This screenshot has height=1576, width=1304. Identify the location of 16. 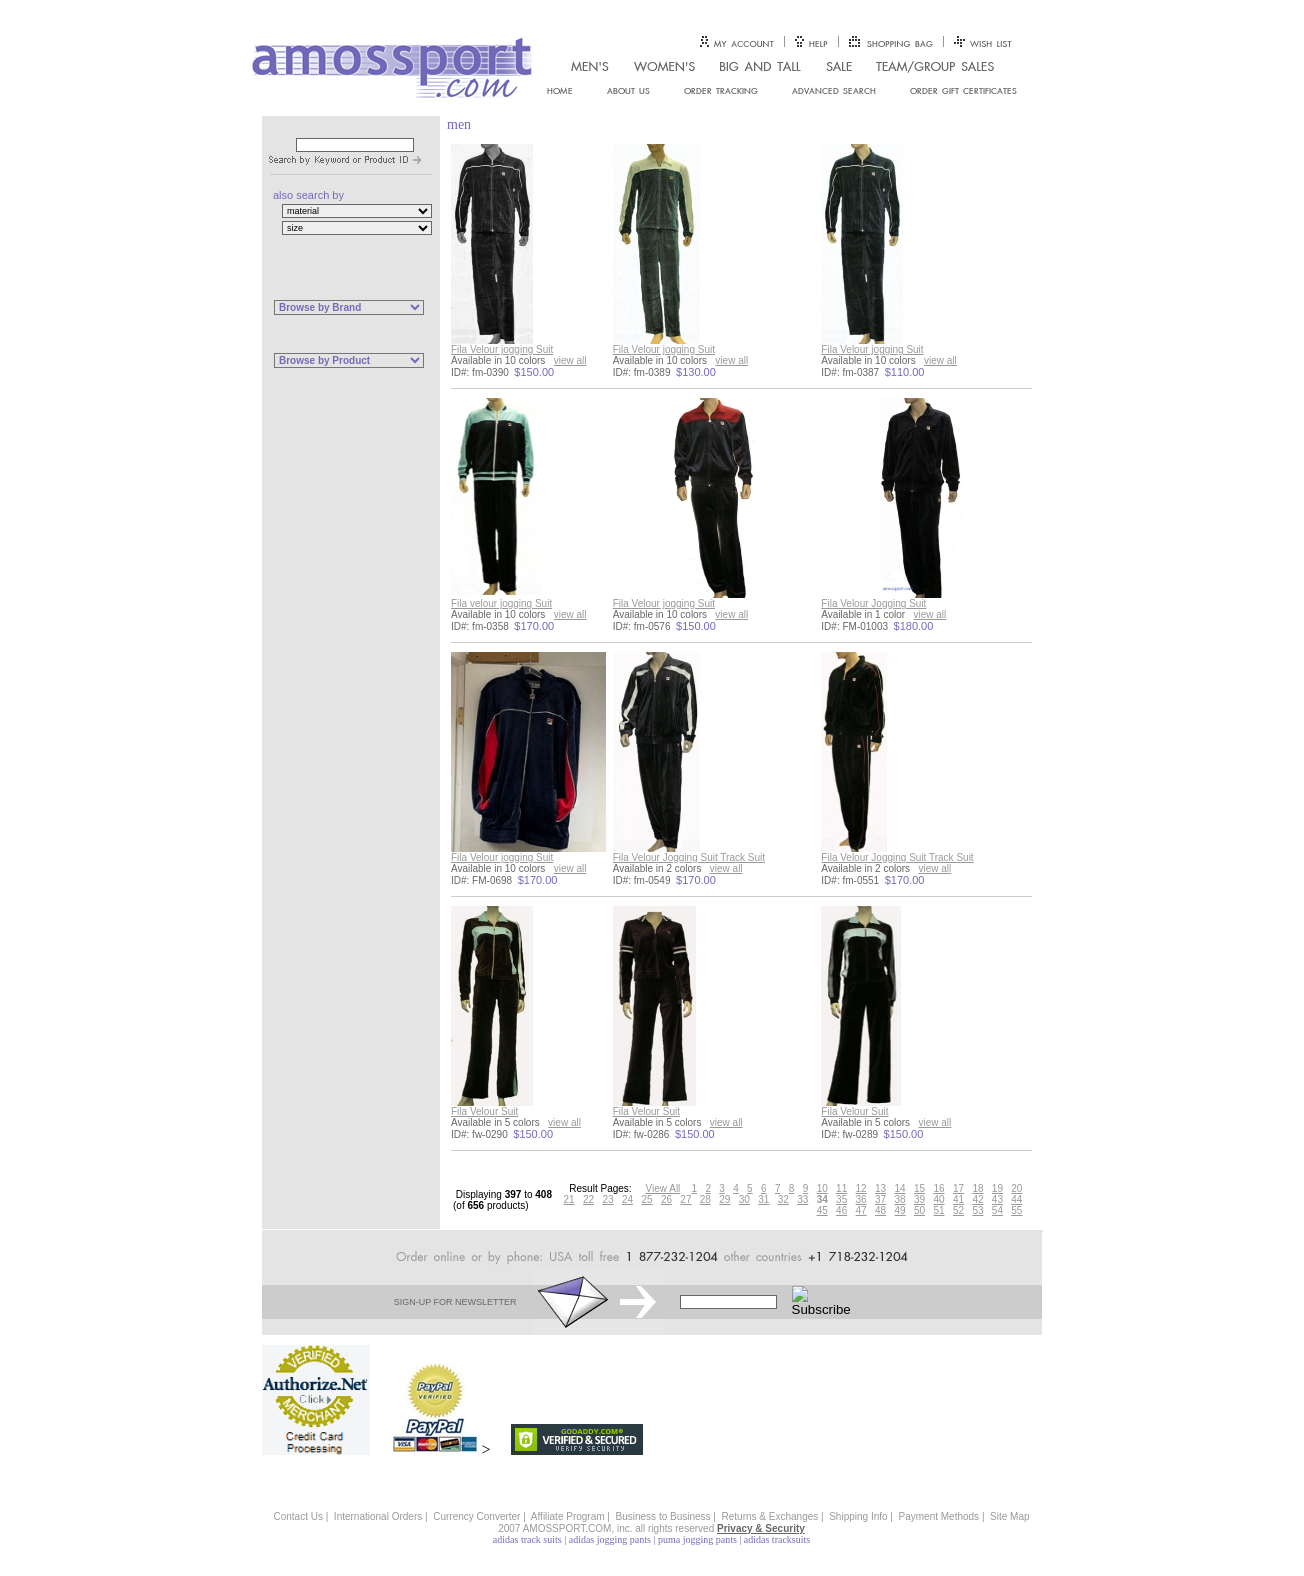
(938, 1188).